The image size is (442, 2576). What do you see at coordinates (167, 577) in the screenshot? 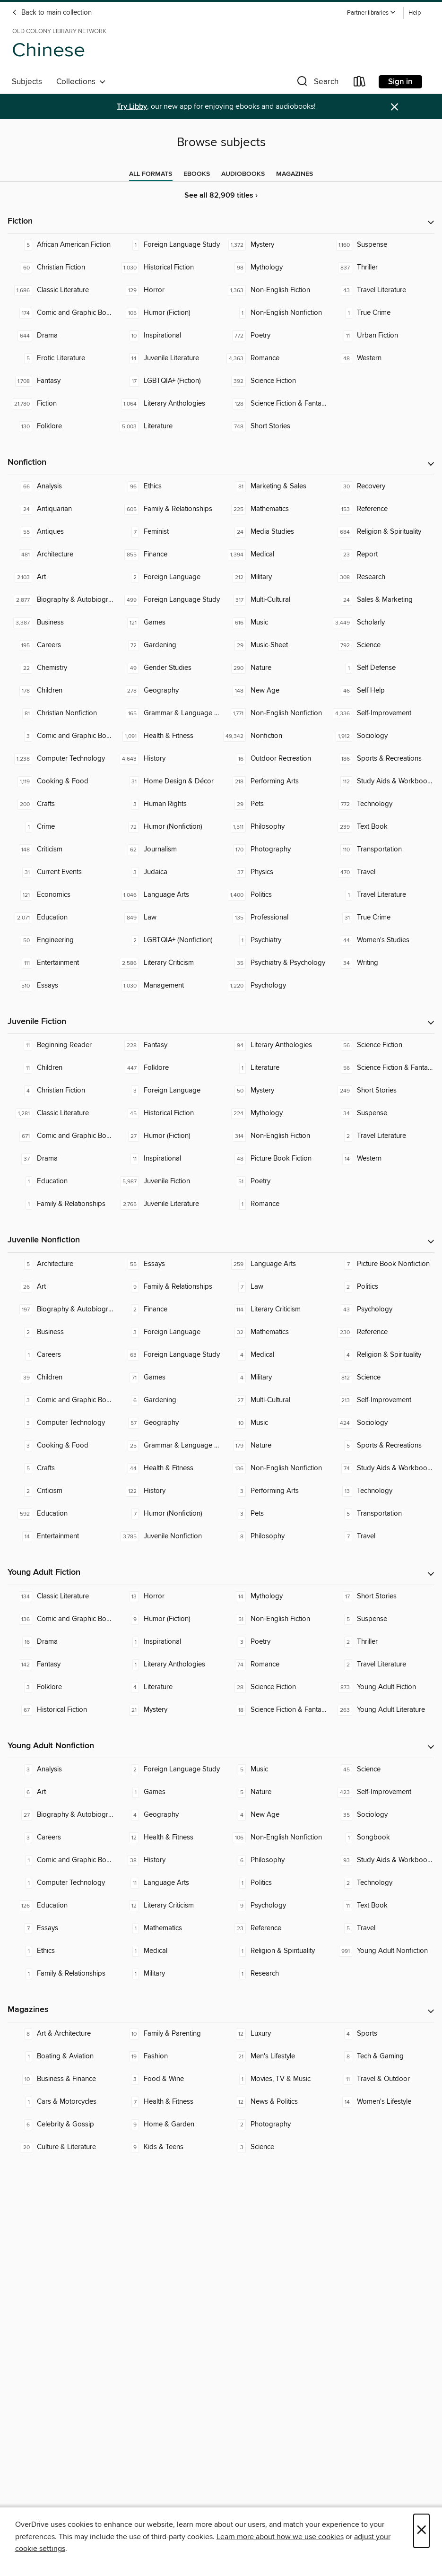
I see `[Foreign Language. 2 titles in collection.]` at bounding box center [167, 577].